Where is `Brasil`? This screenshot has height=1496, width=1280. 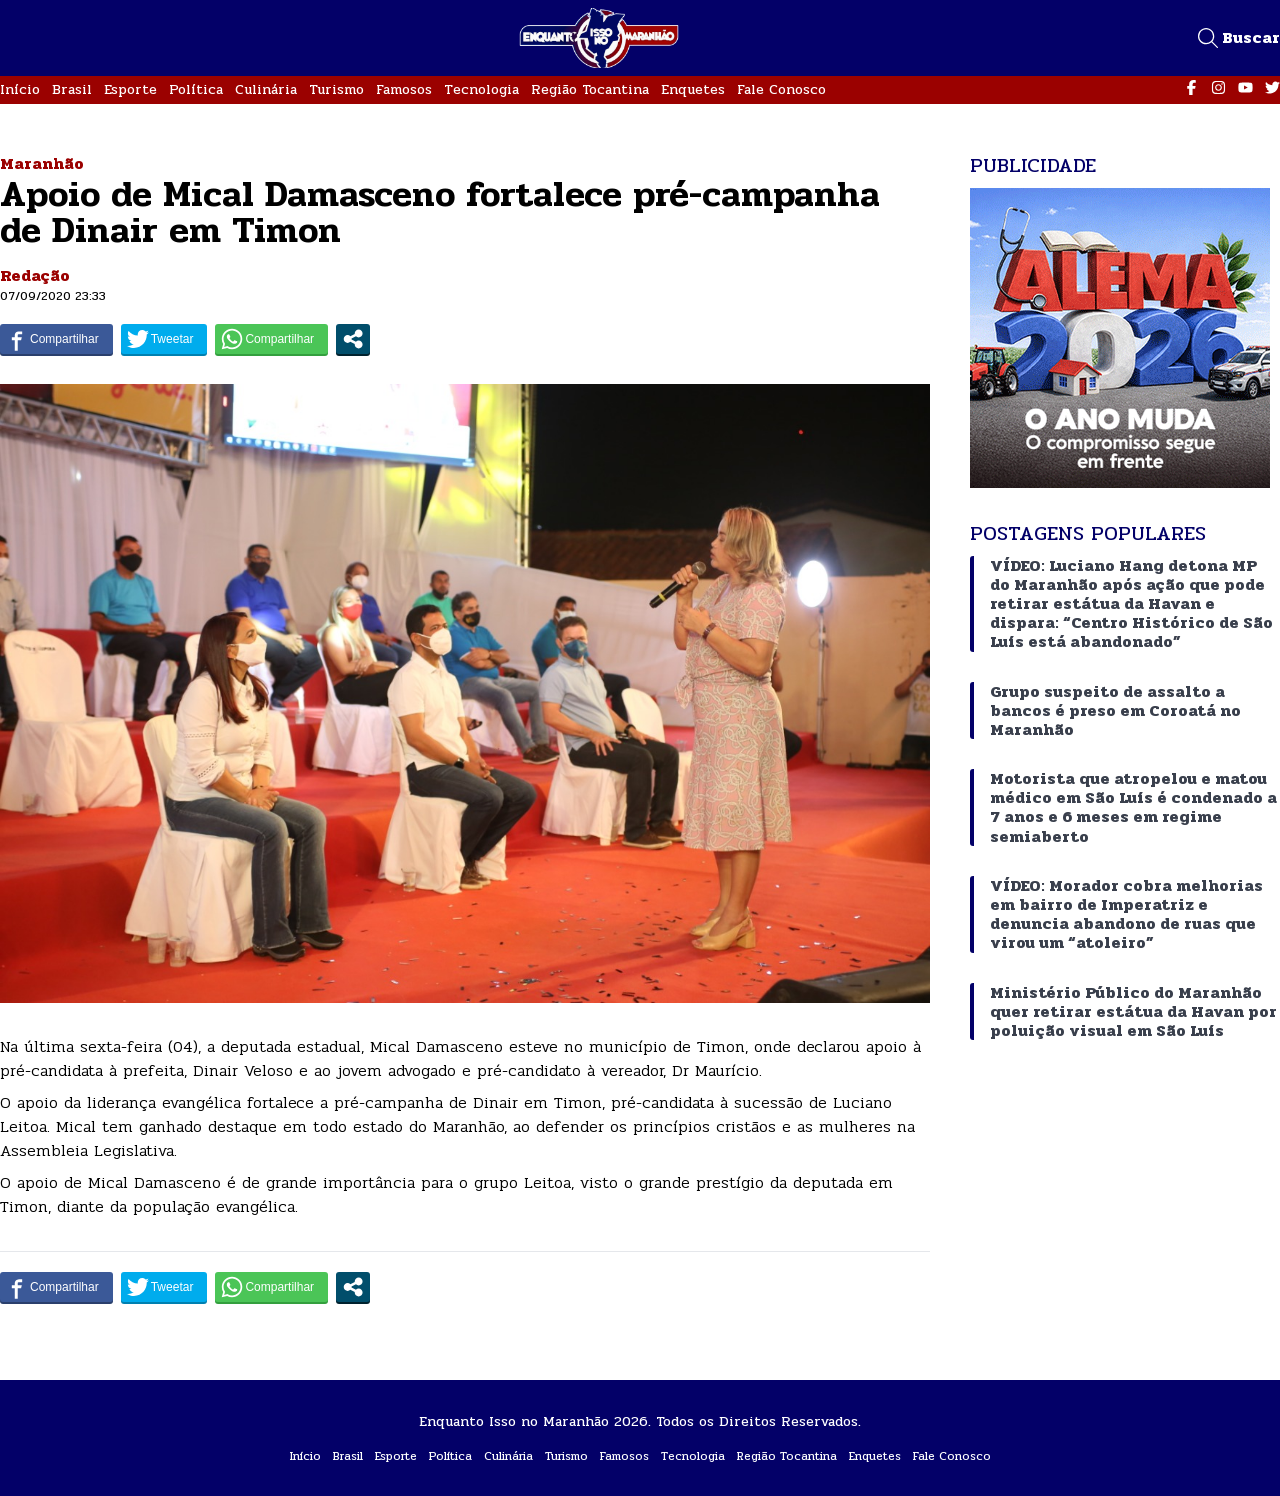 Brasil is located at coordinates (72, 89).